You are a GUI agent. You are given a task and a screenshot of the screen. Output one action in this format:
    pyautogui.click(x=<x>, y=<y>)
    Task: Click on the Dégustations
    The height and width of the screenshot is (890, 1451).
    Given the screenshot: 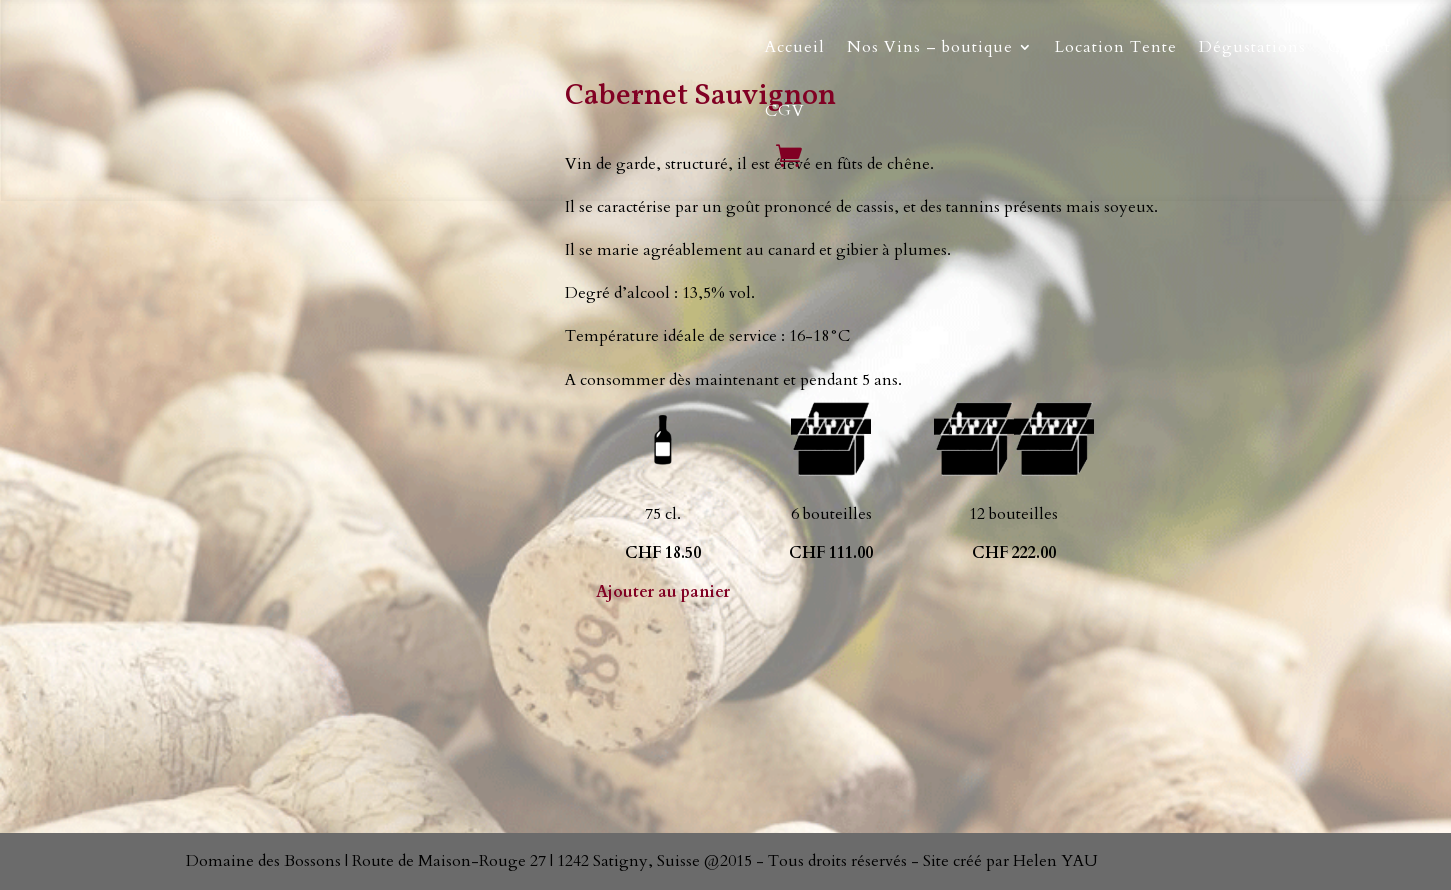 What is the action you would take?
    pyautogui.click(x=1252, y=47)
    